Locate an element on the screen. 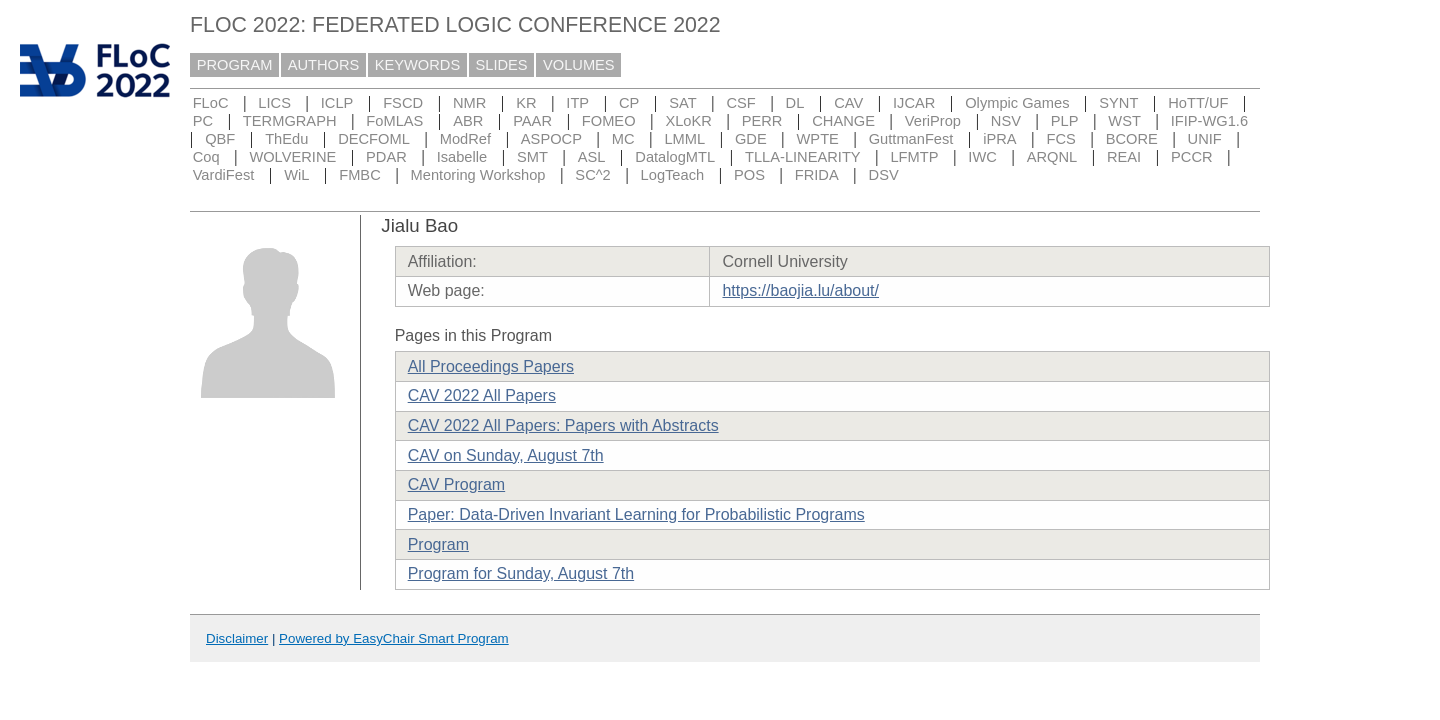 The width and height of the screenshot is (1440, 720). Program for Sunday, August 7th is located at coordinates (521, 573).